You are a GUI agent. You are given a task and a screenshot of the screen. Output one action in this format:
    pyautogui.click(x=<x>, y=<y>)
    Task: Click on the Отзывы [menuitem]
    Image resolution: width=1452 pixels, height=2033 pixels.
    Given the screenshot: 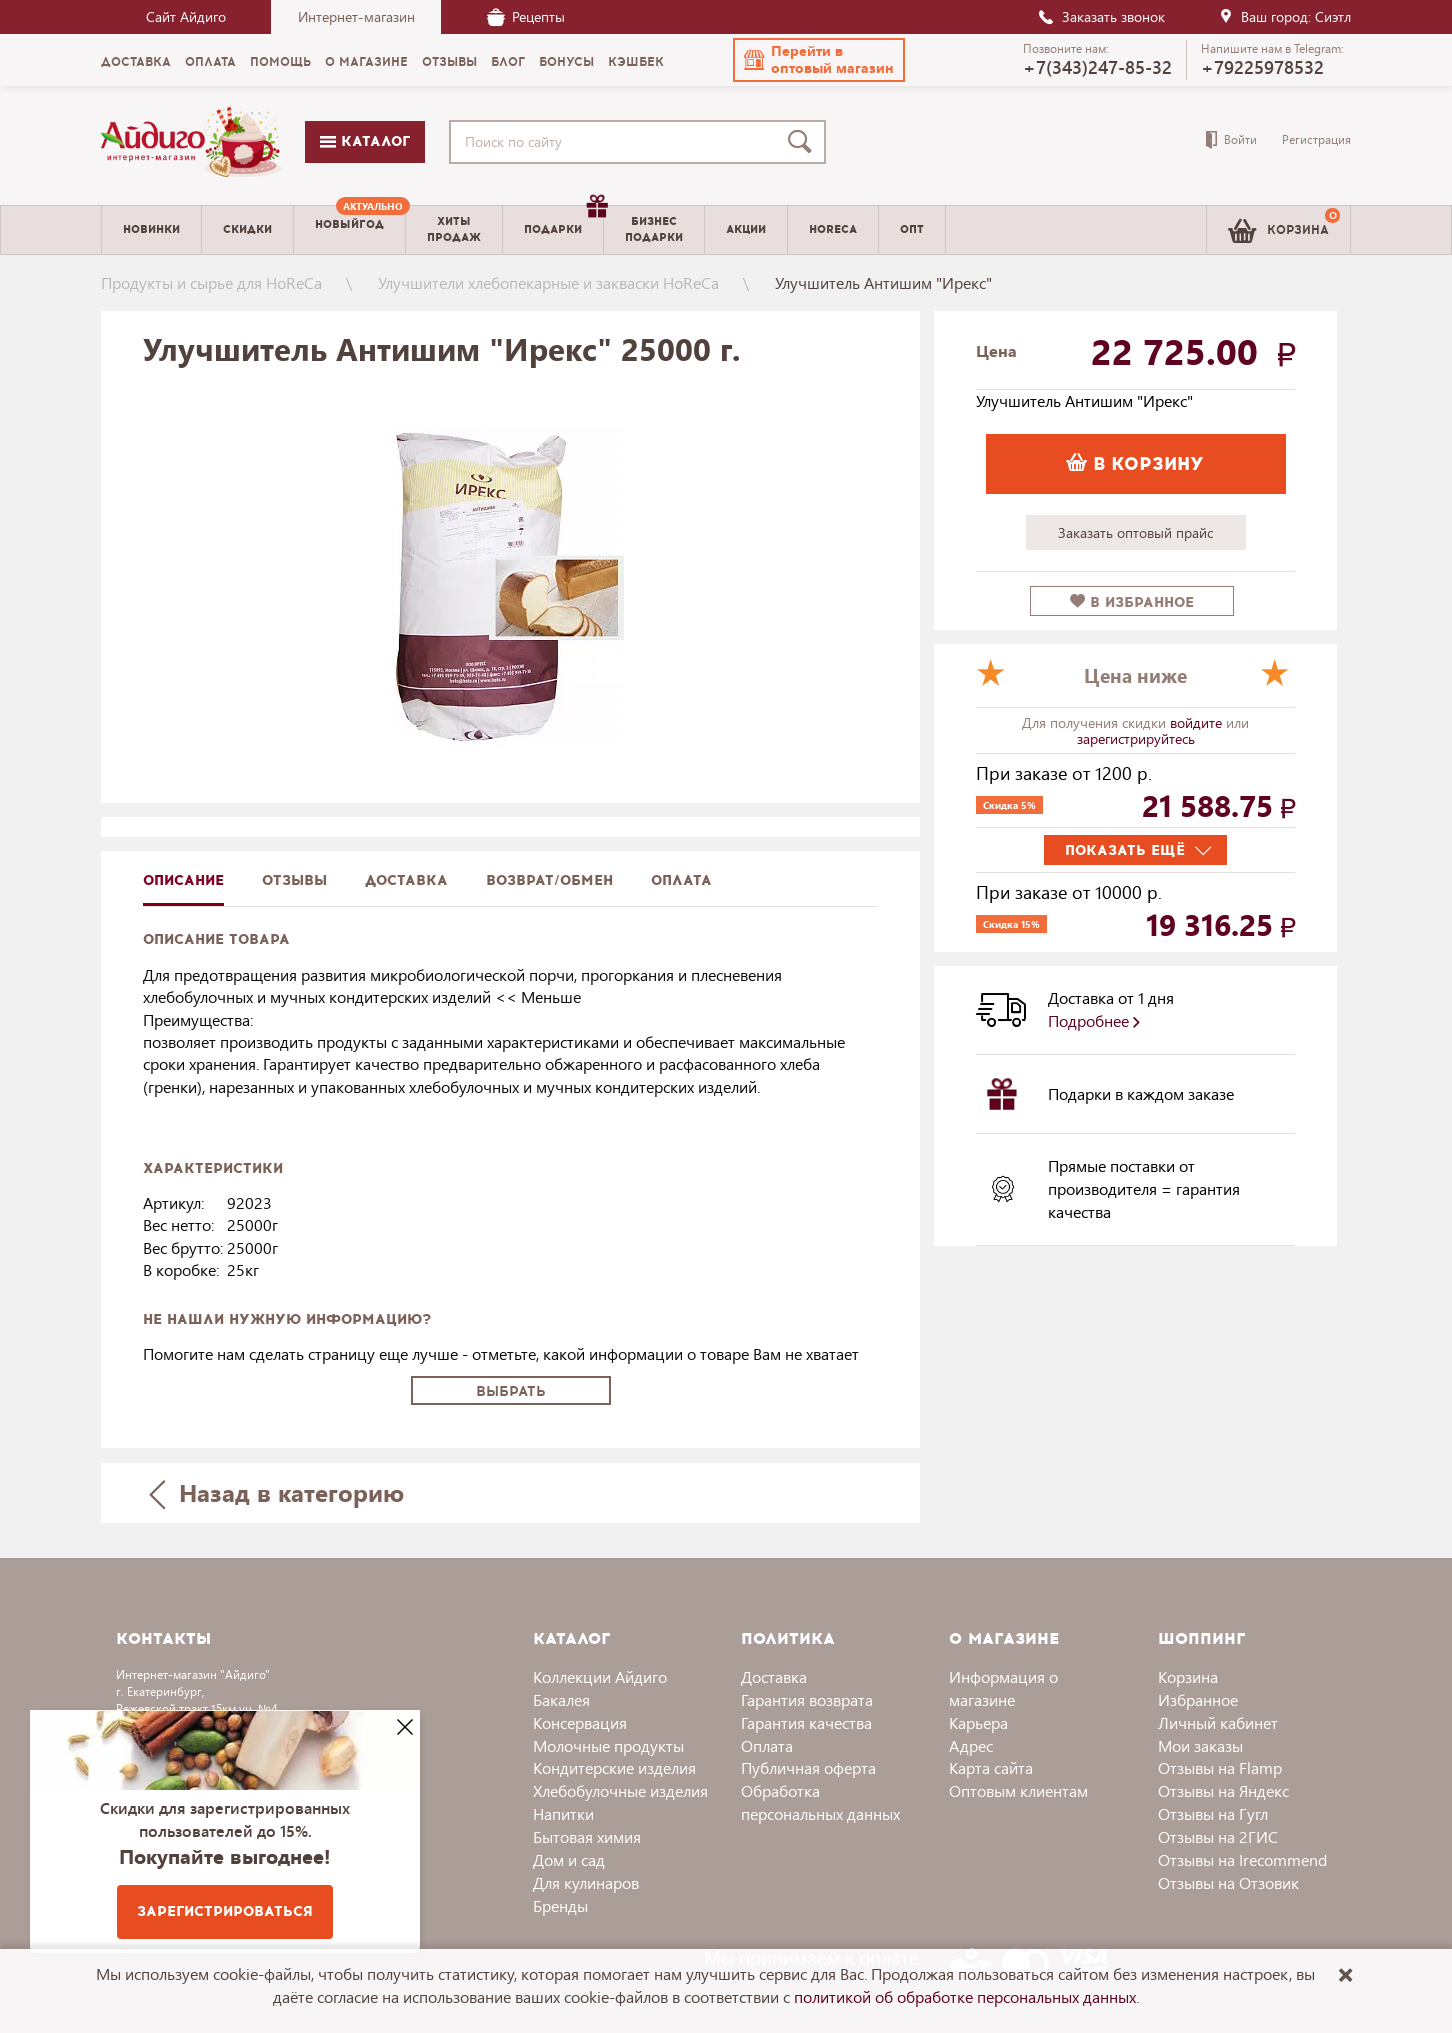 What is the action you would take?
    pyautogui.click(x=449, y=62)
    